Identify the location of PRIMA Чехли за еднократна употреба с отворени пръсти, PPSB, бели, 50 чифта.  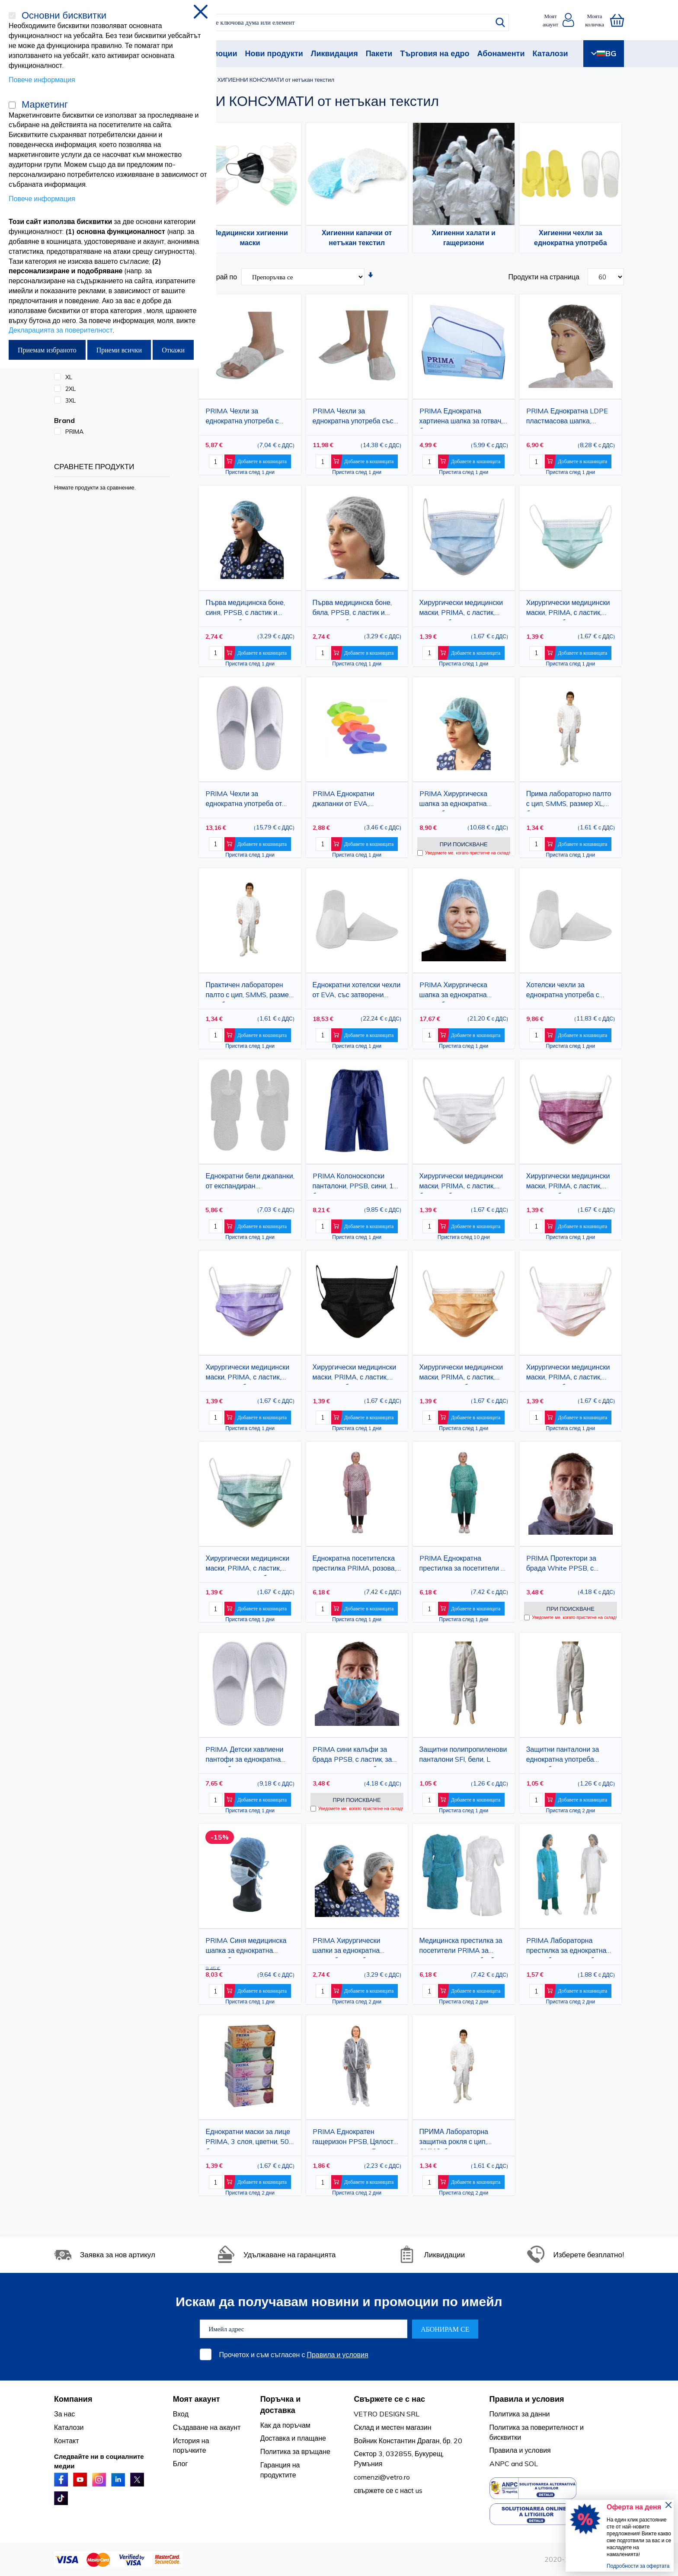
(243, 417).